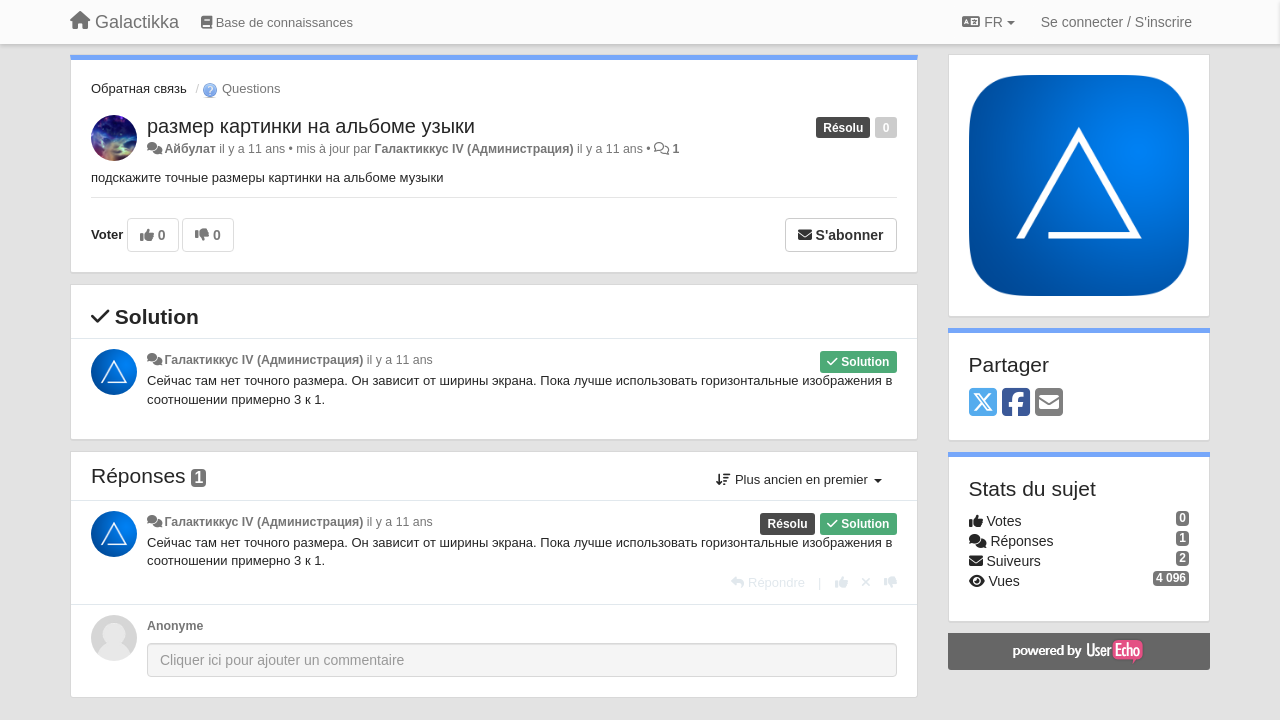 Image resolution: width=1280 pixels, height=720 pixels. I want to click on Обратная связь, so click(139, 88).